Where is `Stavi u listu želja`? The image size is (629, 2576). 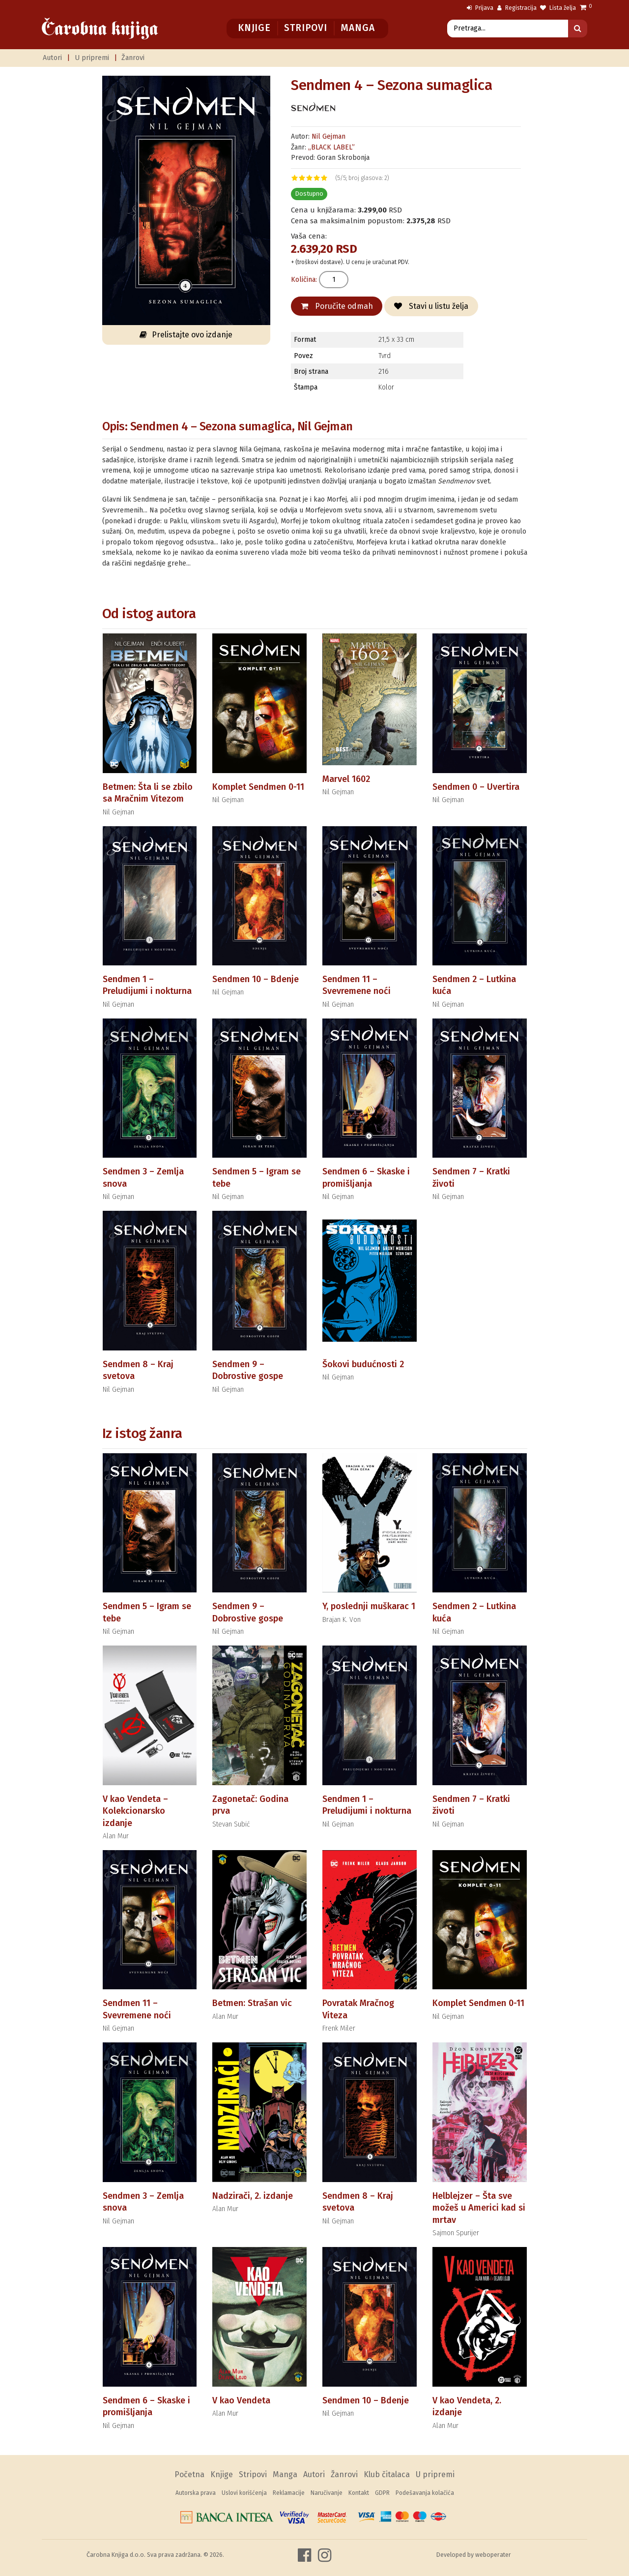 Stavi u listu želja is located at coordinates (431, 306).